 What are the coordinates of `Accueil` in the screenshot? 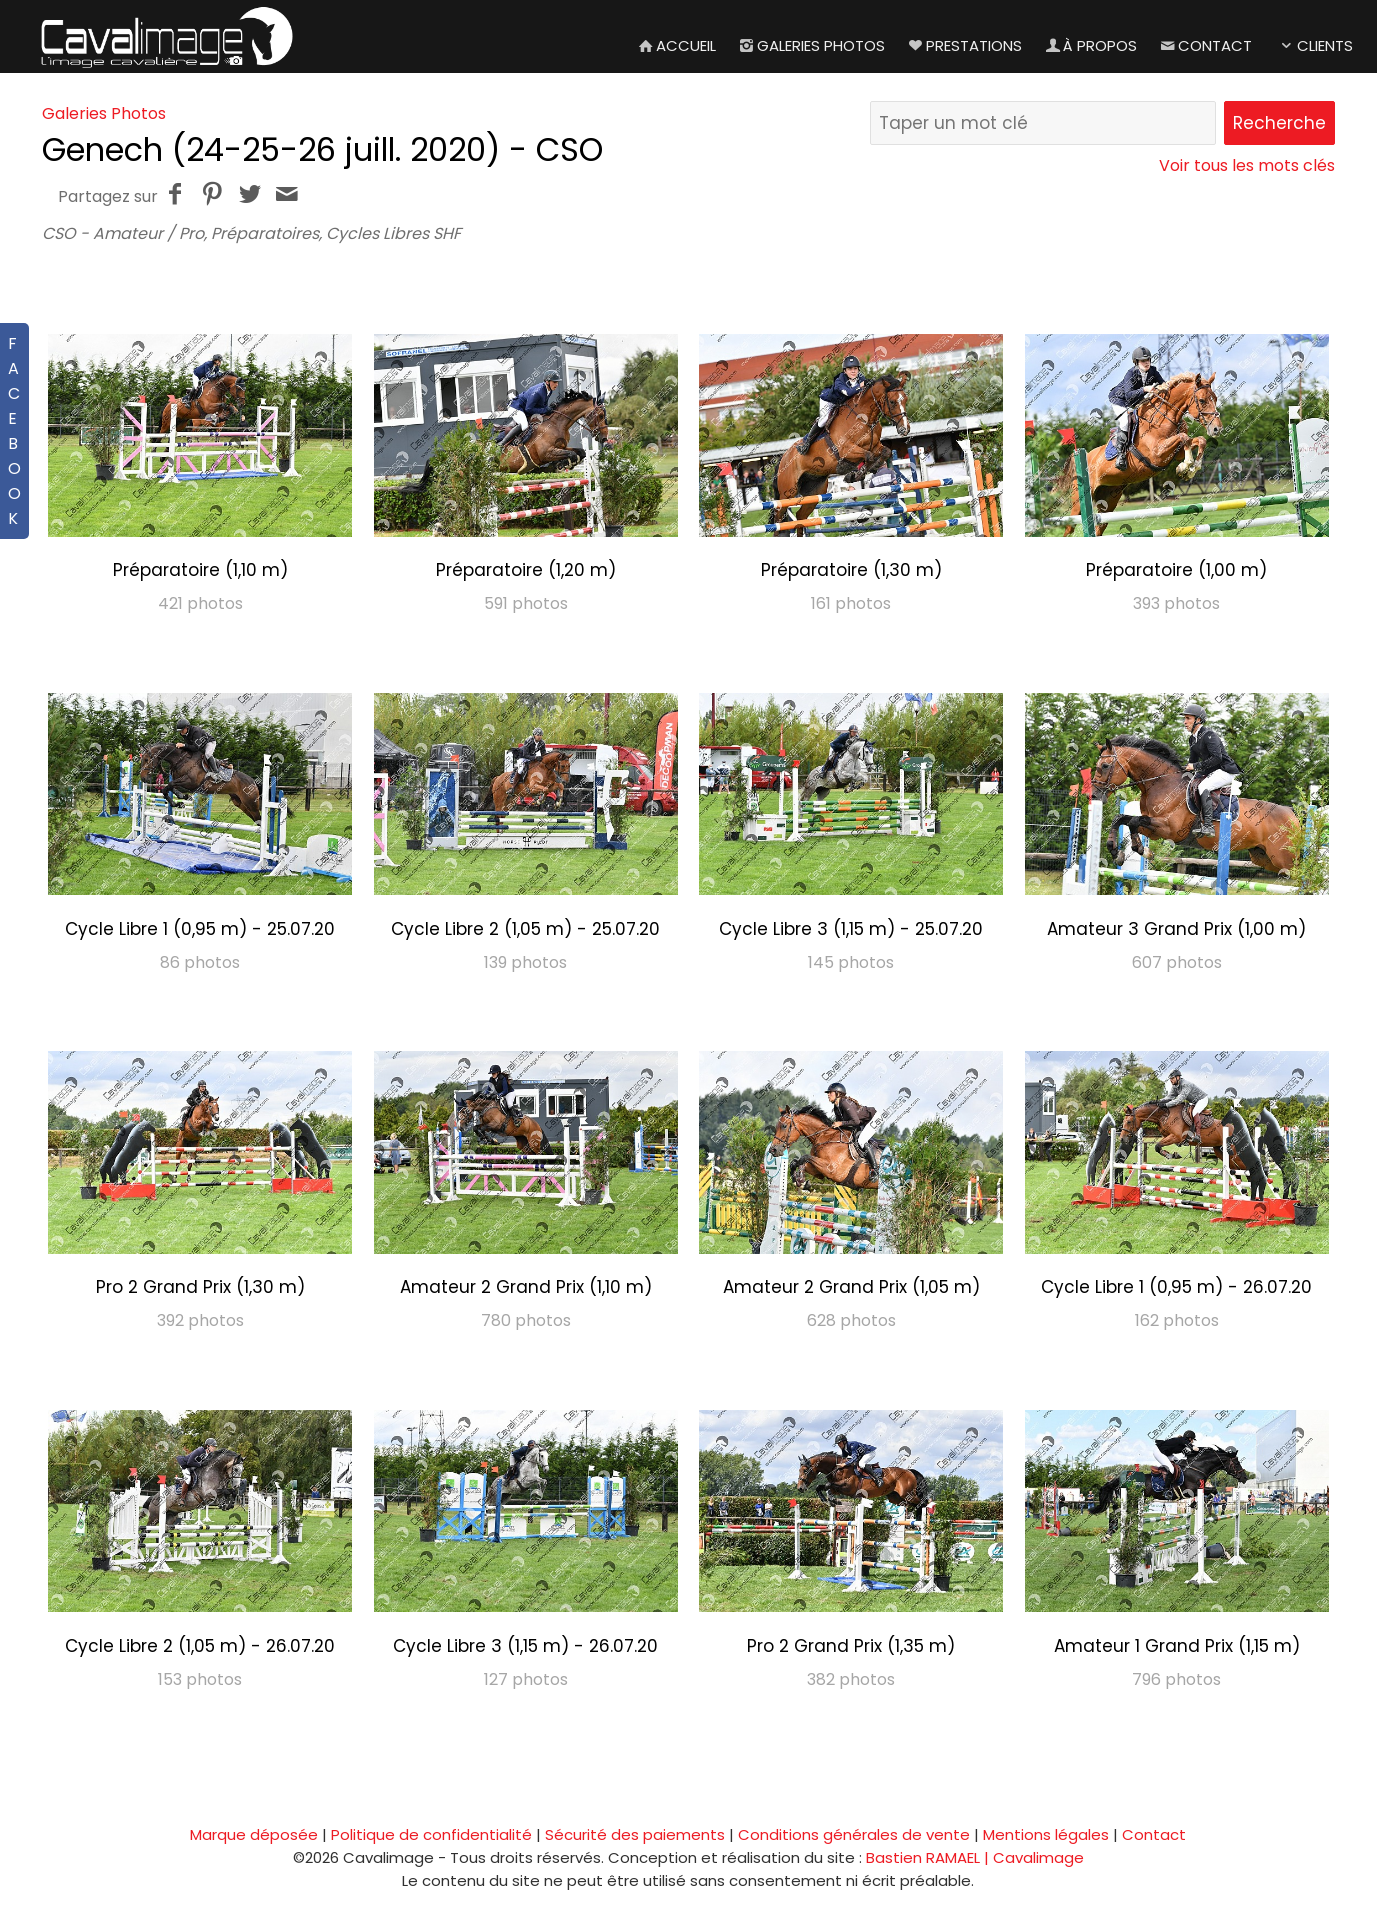 It's located at (675, 45).